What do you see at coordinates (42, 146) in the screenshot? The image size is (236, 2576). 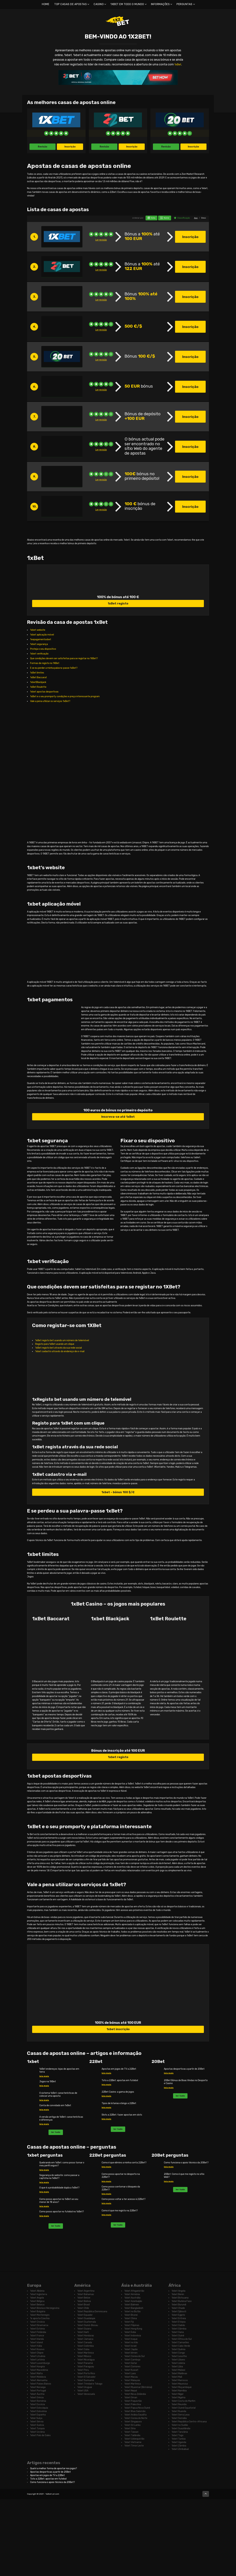 I see `Revisão` at bounding box center [42, 146].